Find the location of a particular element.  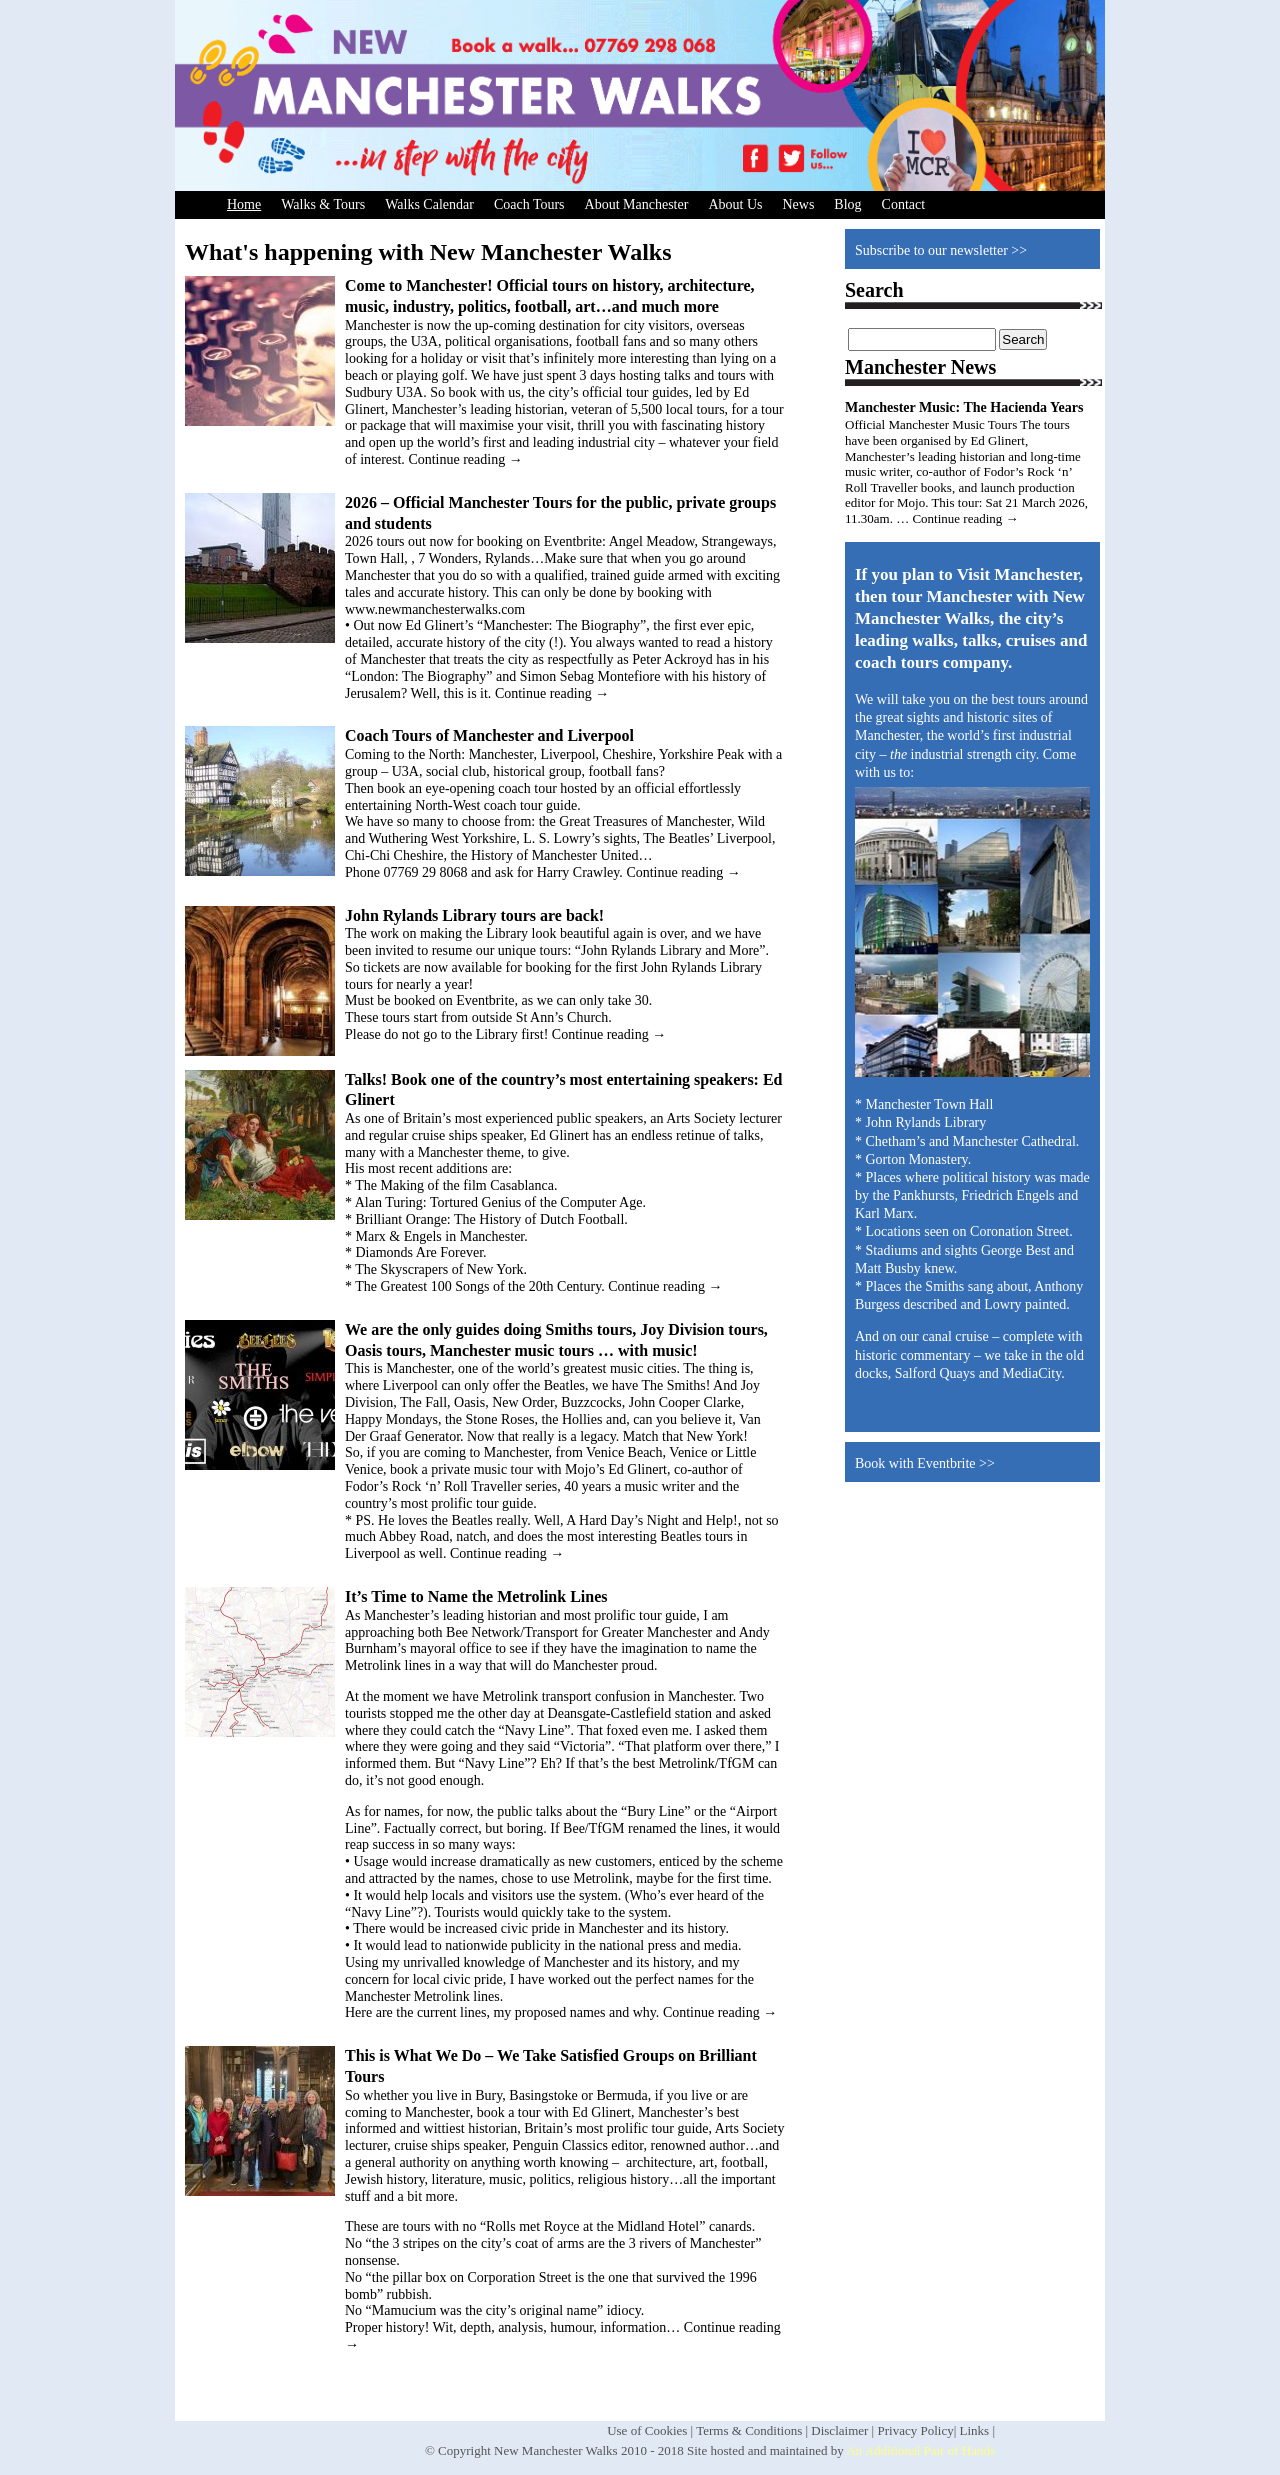

Walks Calendar is located at coordinates (429, 204).